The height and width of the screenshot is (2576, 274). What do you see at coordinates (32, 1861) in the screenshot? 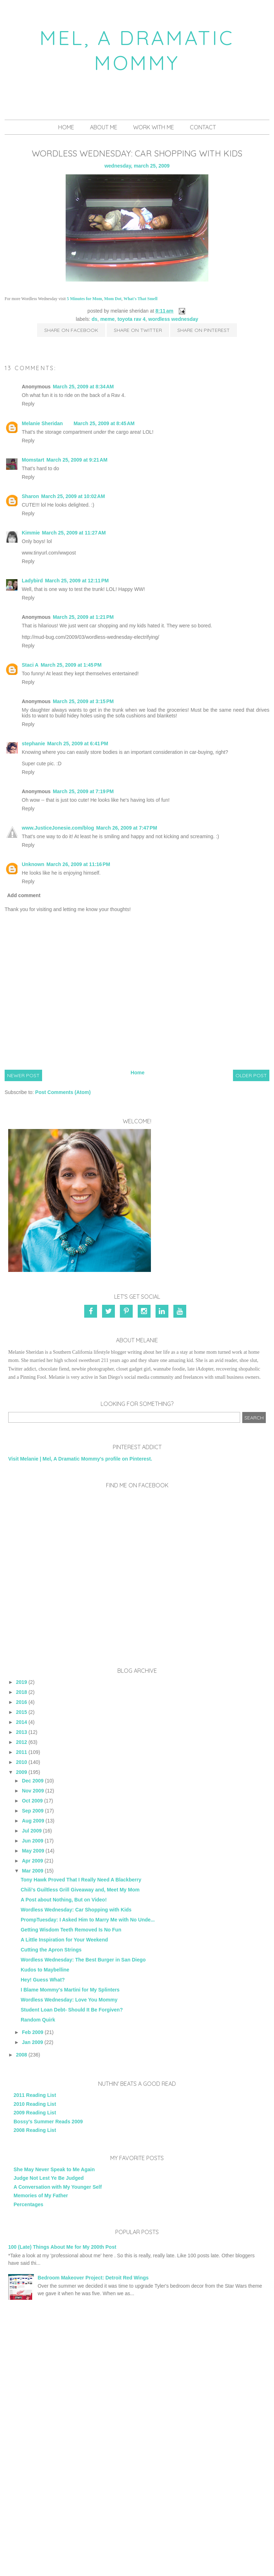
I see `Apr 2009` at bounding box center [32, 1861].